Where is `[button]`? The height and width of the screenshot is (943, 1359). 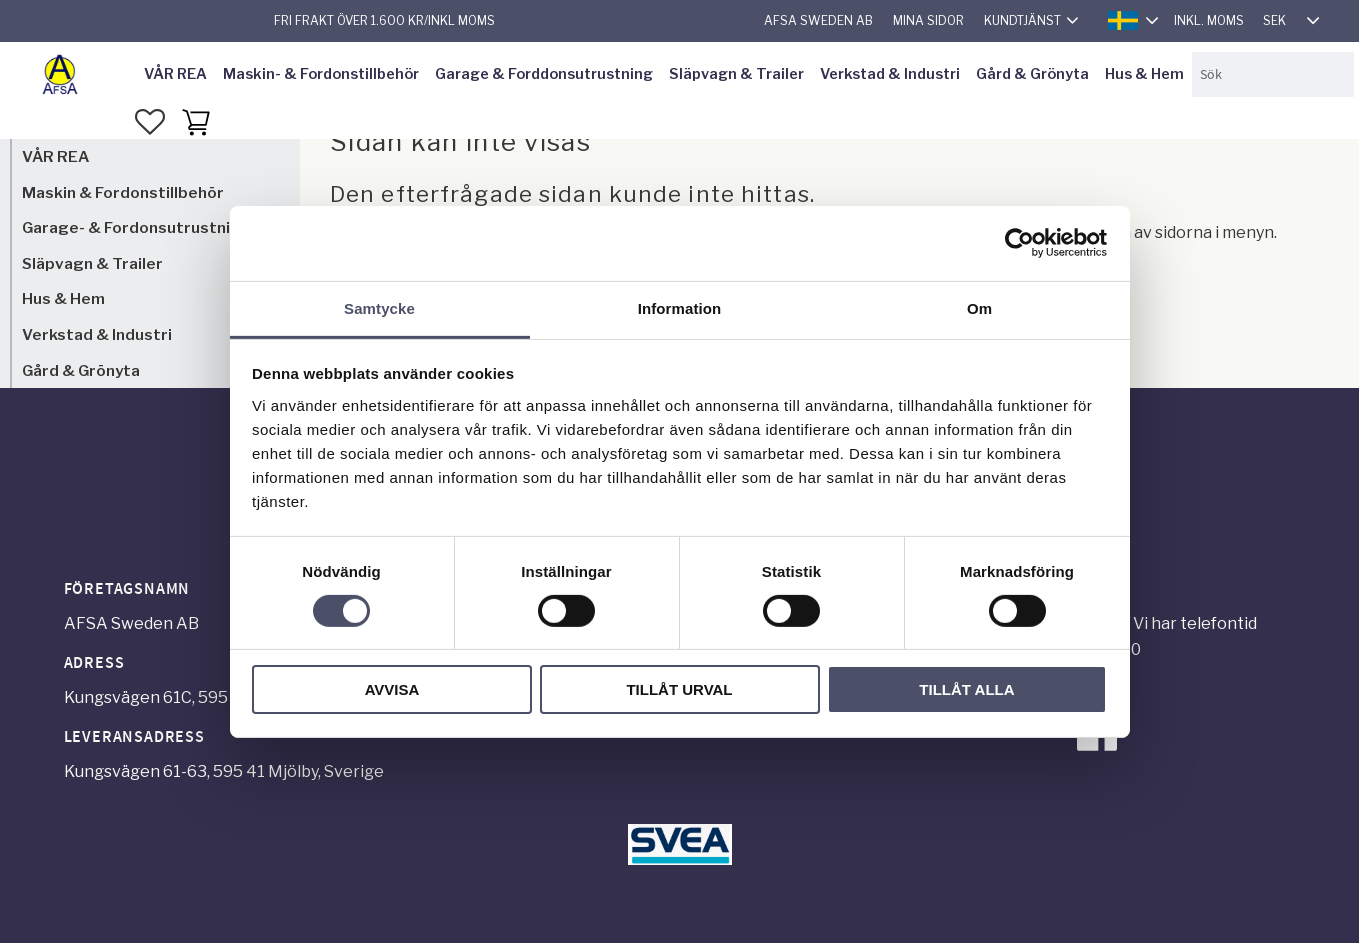 [button] is located at coordinates (150, 122).